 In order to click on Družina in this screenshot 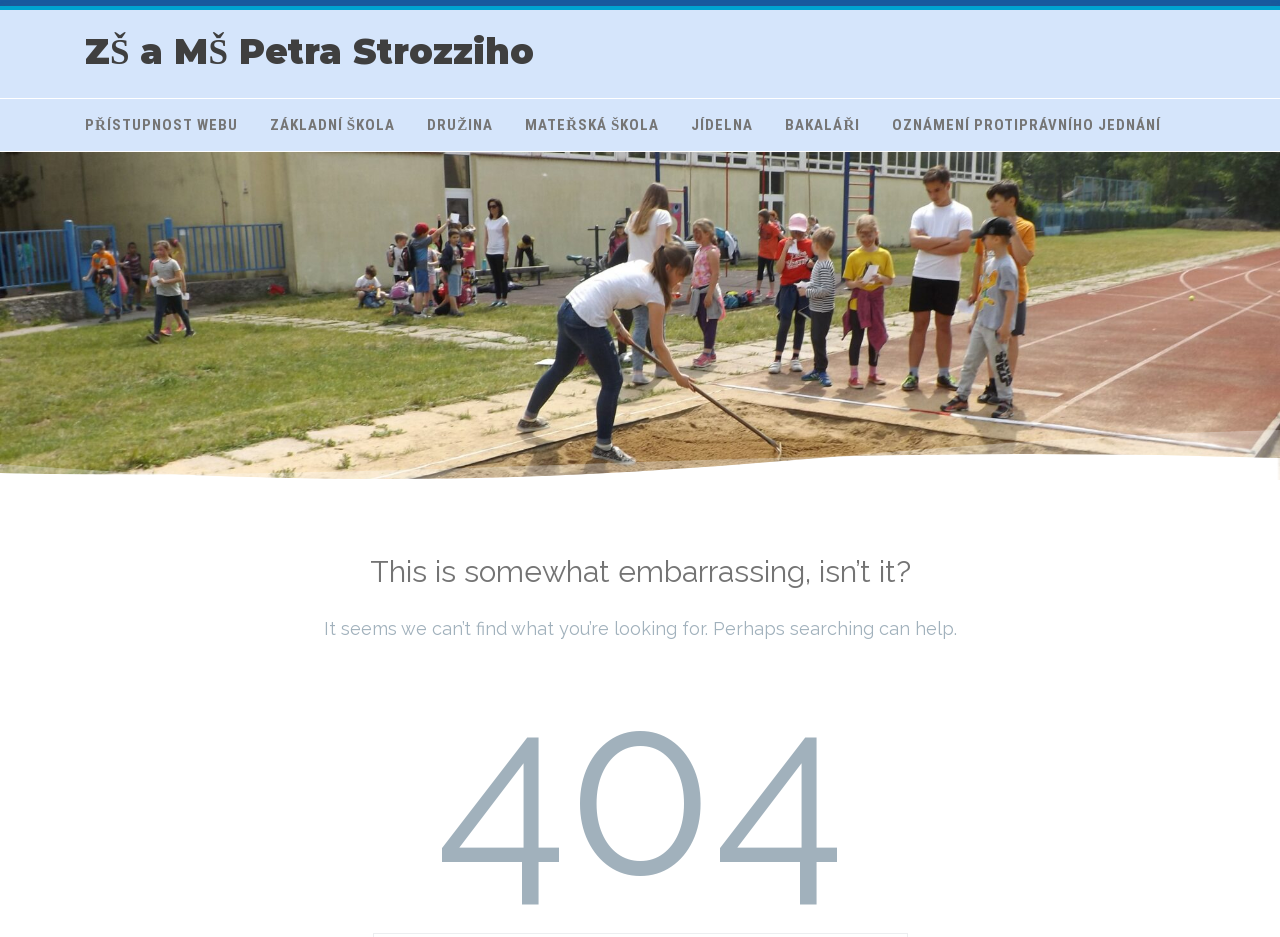, I will do `click(460, 125)`.